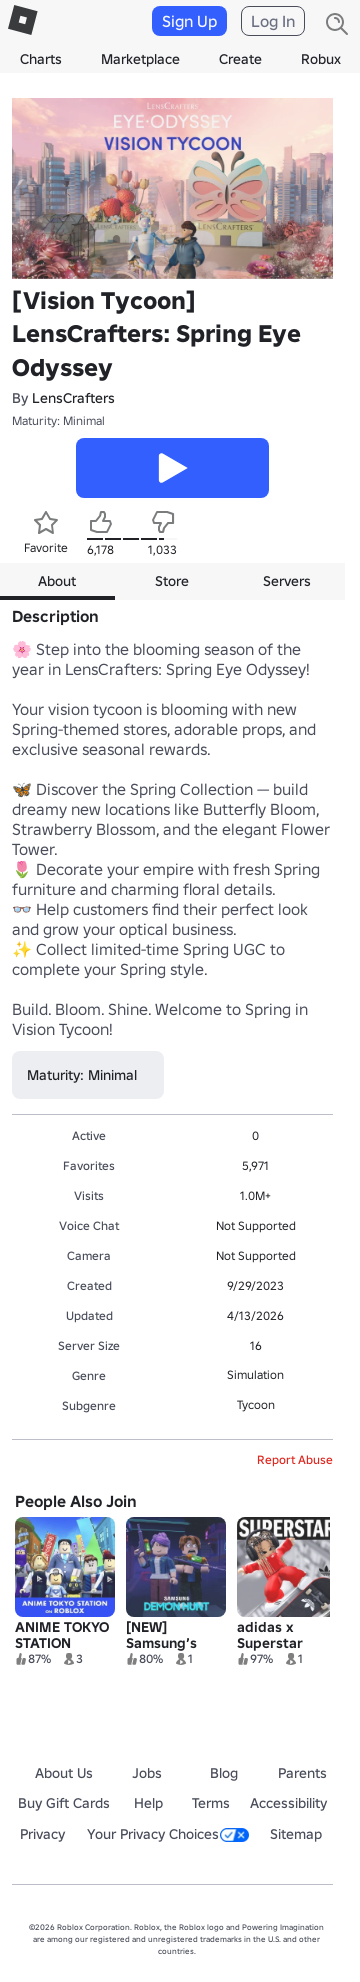 Image resolution: width=360 pixels, height=1982 pixels. What do you see at coordinates (41, 59) in the screenshot?
I see `Charts` at bounding box center [41, 59].